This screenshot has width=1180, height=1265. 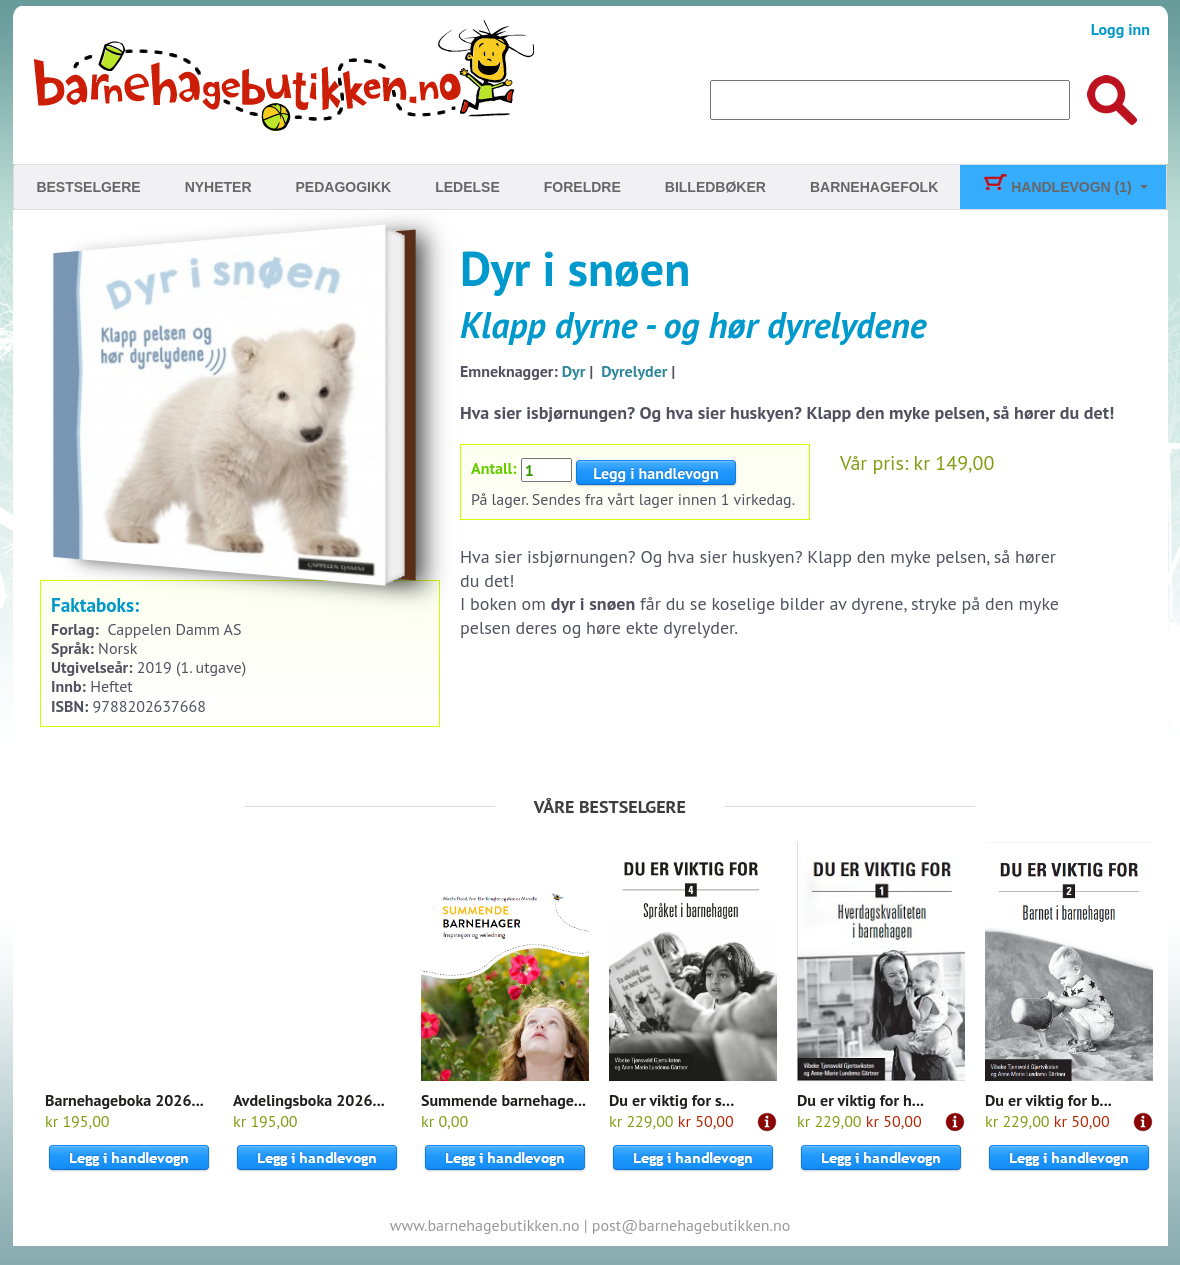 I want to click on Pedagogikk, so click(x=344, y=187).